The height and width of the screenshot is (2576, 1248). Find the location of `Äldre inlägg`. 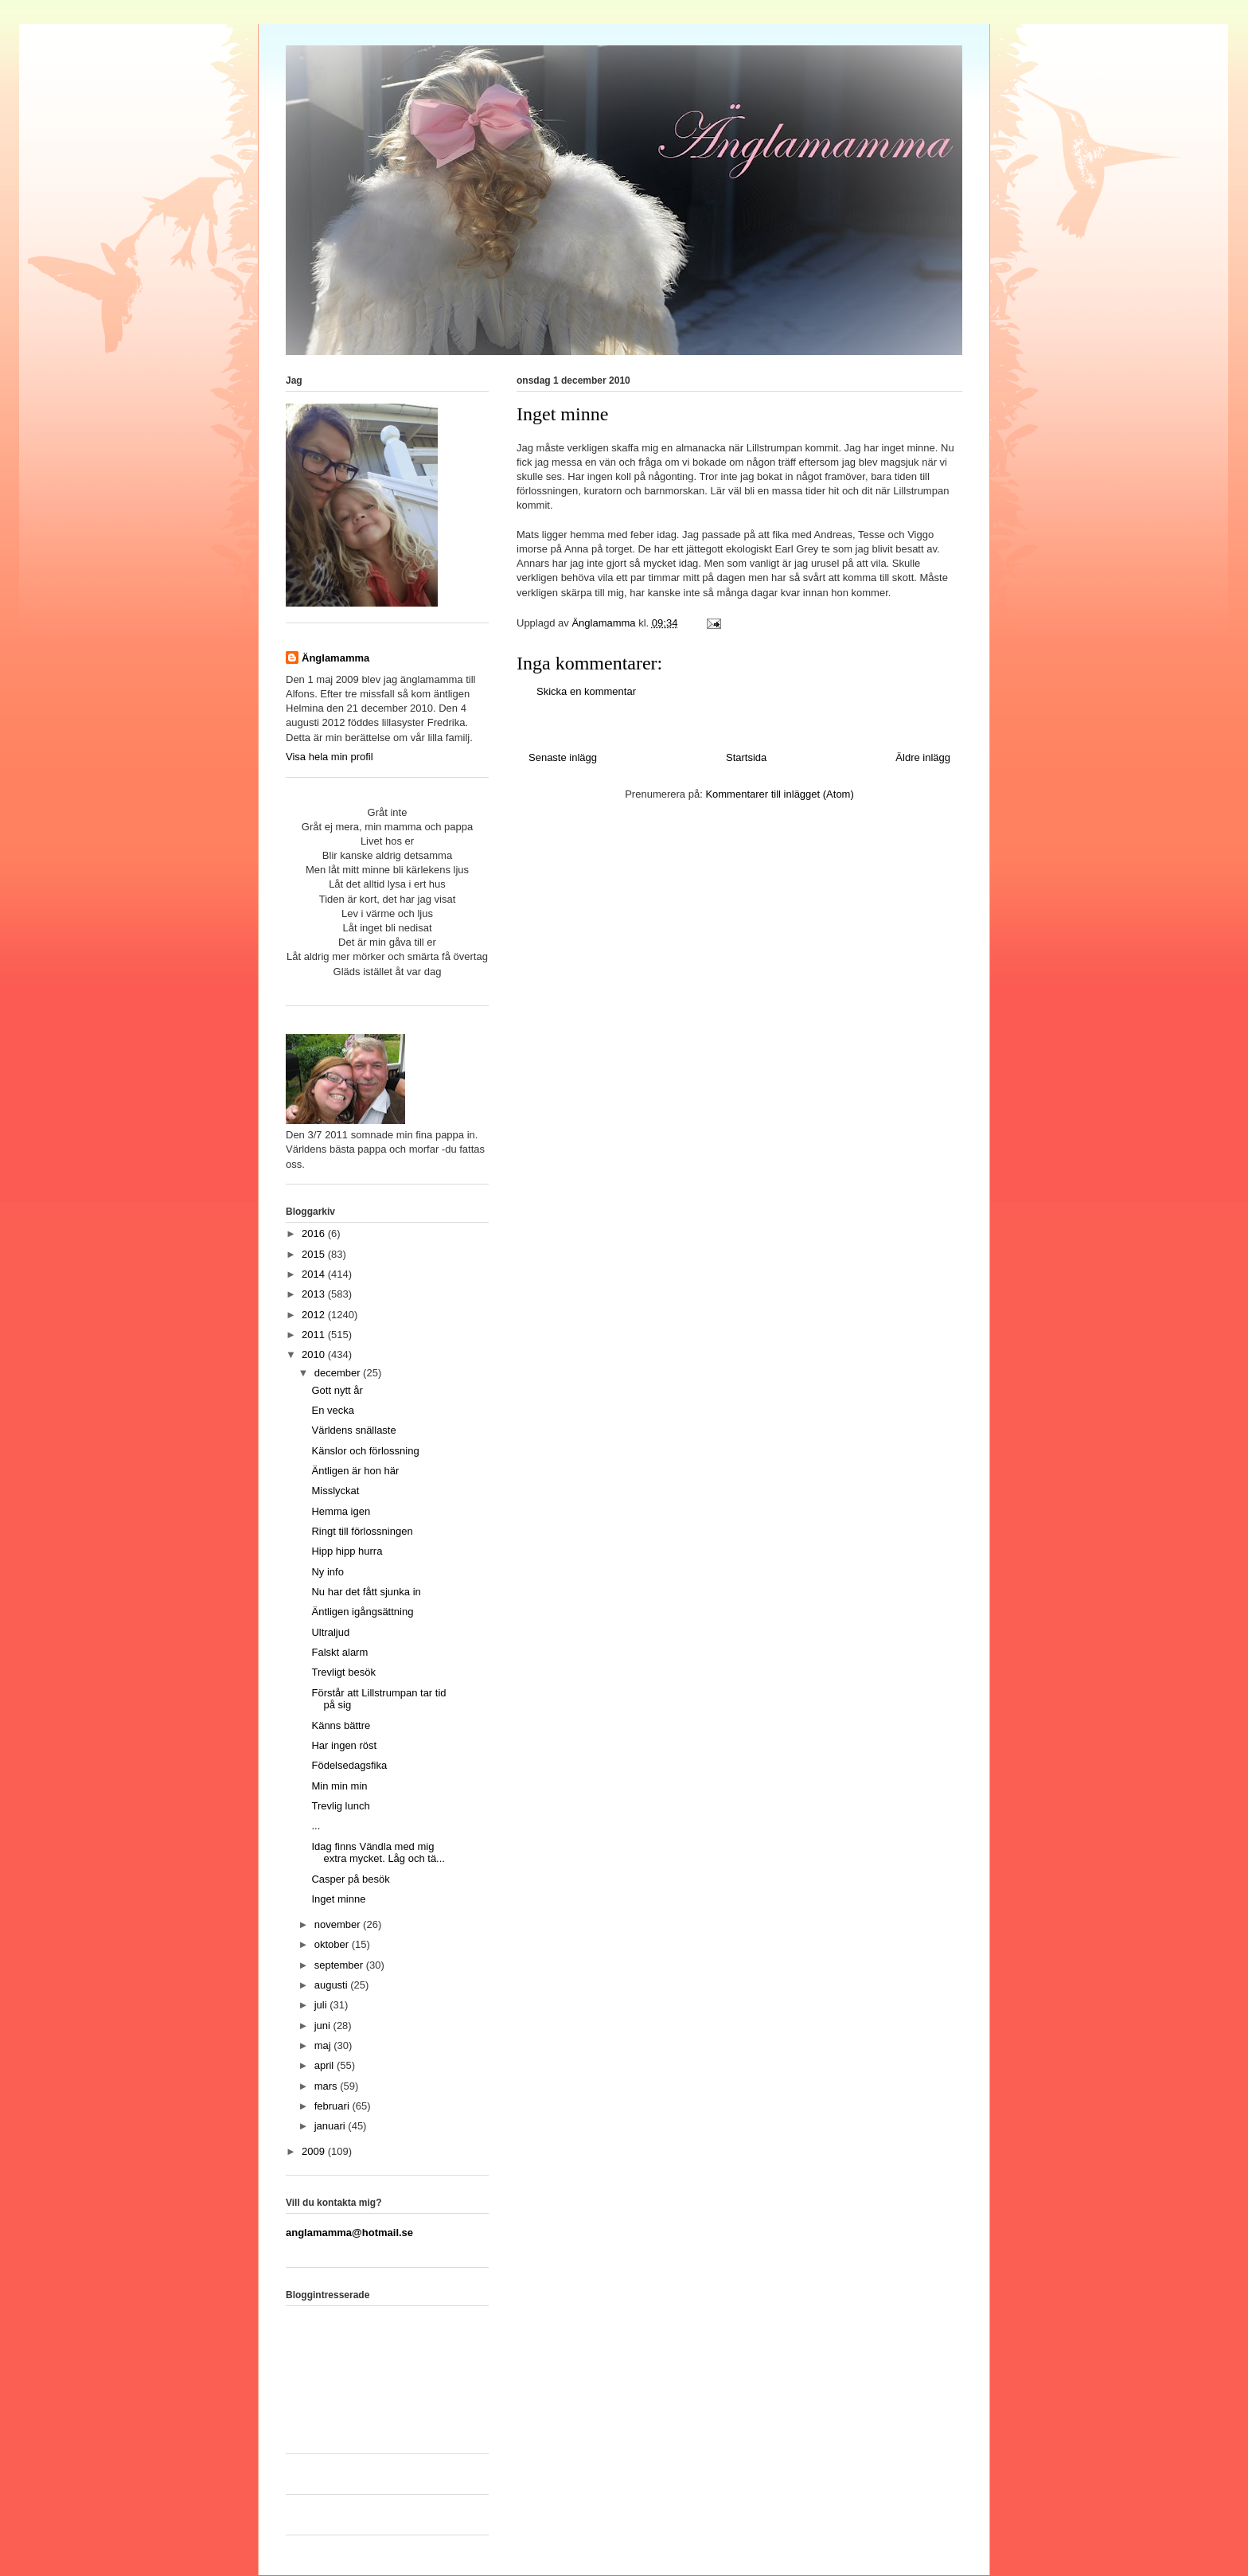

Äldre inlägg is located at coordinates (922, 757).